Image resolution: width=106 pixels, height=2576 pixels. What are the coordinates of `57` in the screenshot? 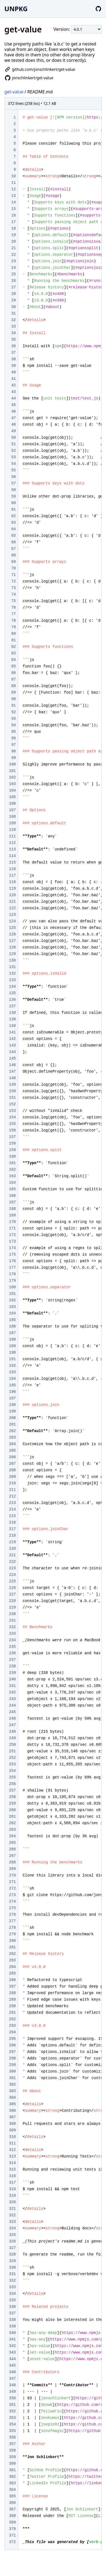 It's located at (13, 483).